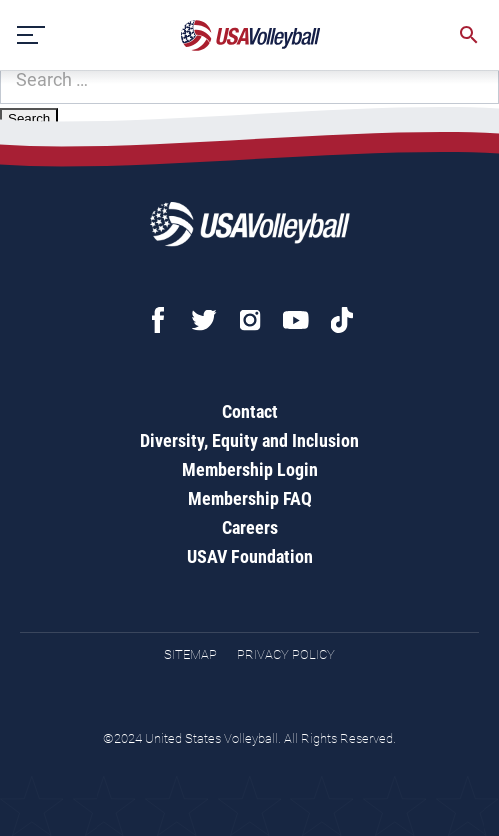 This screenshot has height=836, width=499. Describe the element at coordinates (250, 527) in the screenshot. I see `Careers` at that location.